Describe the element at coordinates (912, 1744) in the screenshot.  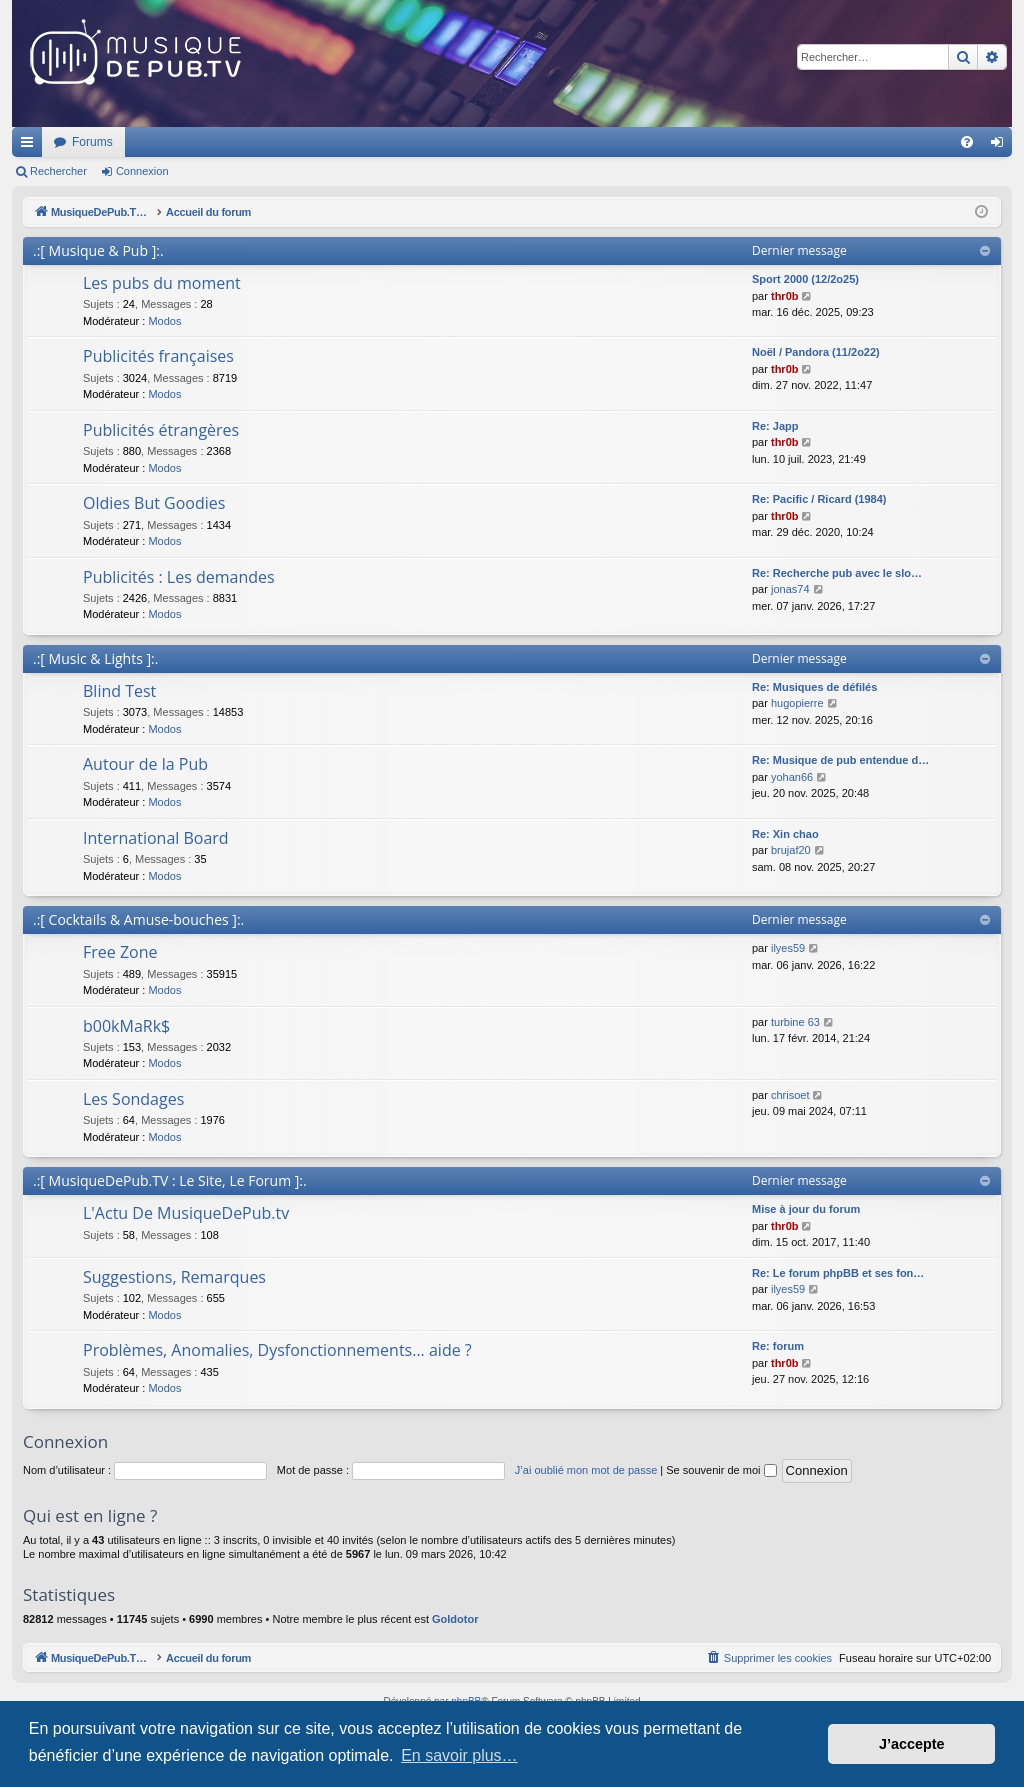
I see `J’accepte [button]` at that location.